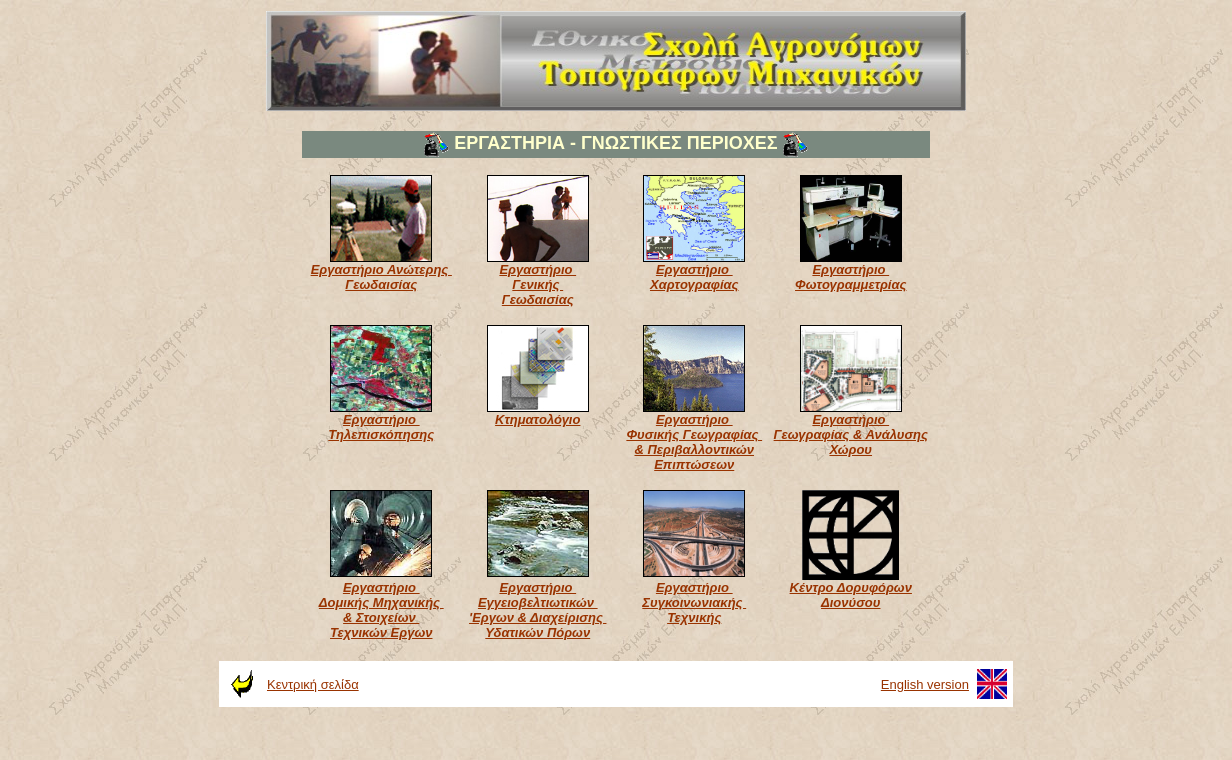  Describe the element at coordinates (313, 684) in the screenshot. I see `Κεντρική σελίδα` at that location.